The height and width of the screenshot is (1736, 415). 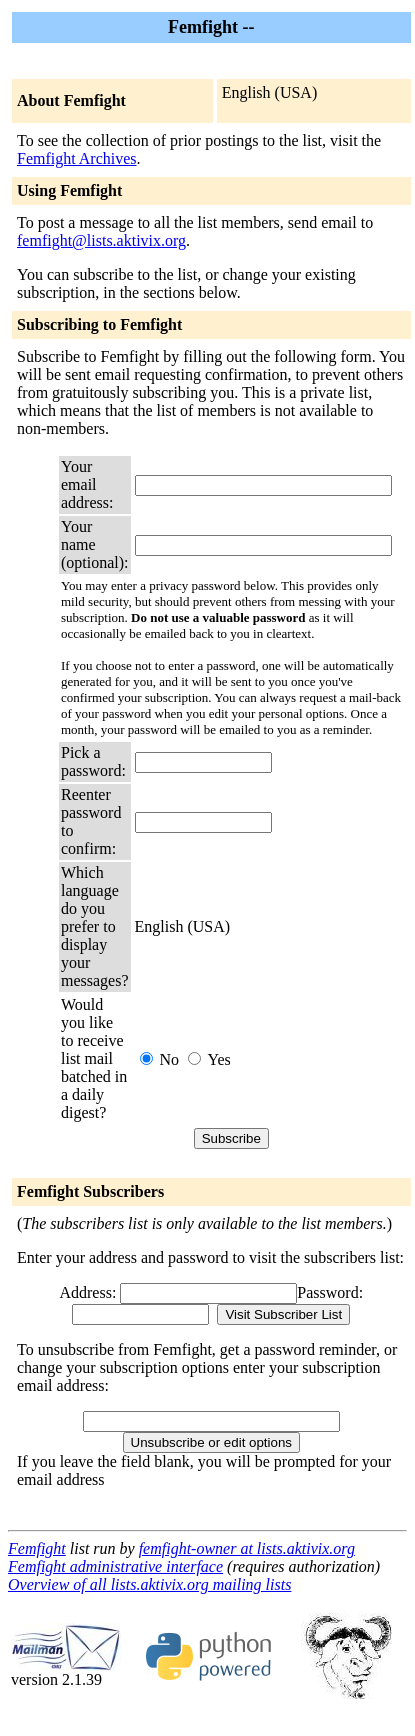 What do you see at coordinates (77, 158) in the screenshot?
I see `Femfight Archives` at bounding box center [77, 158].